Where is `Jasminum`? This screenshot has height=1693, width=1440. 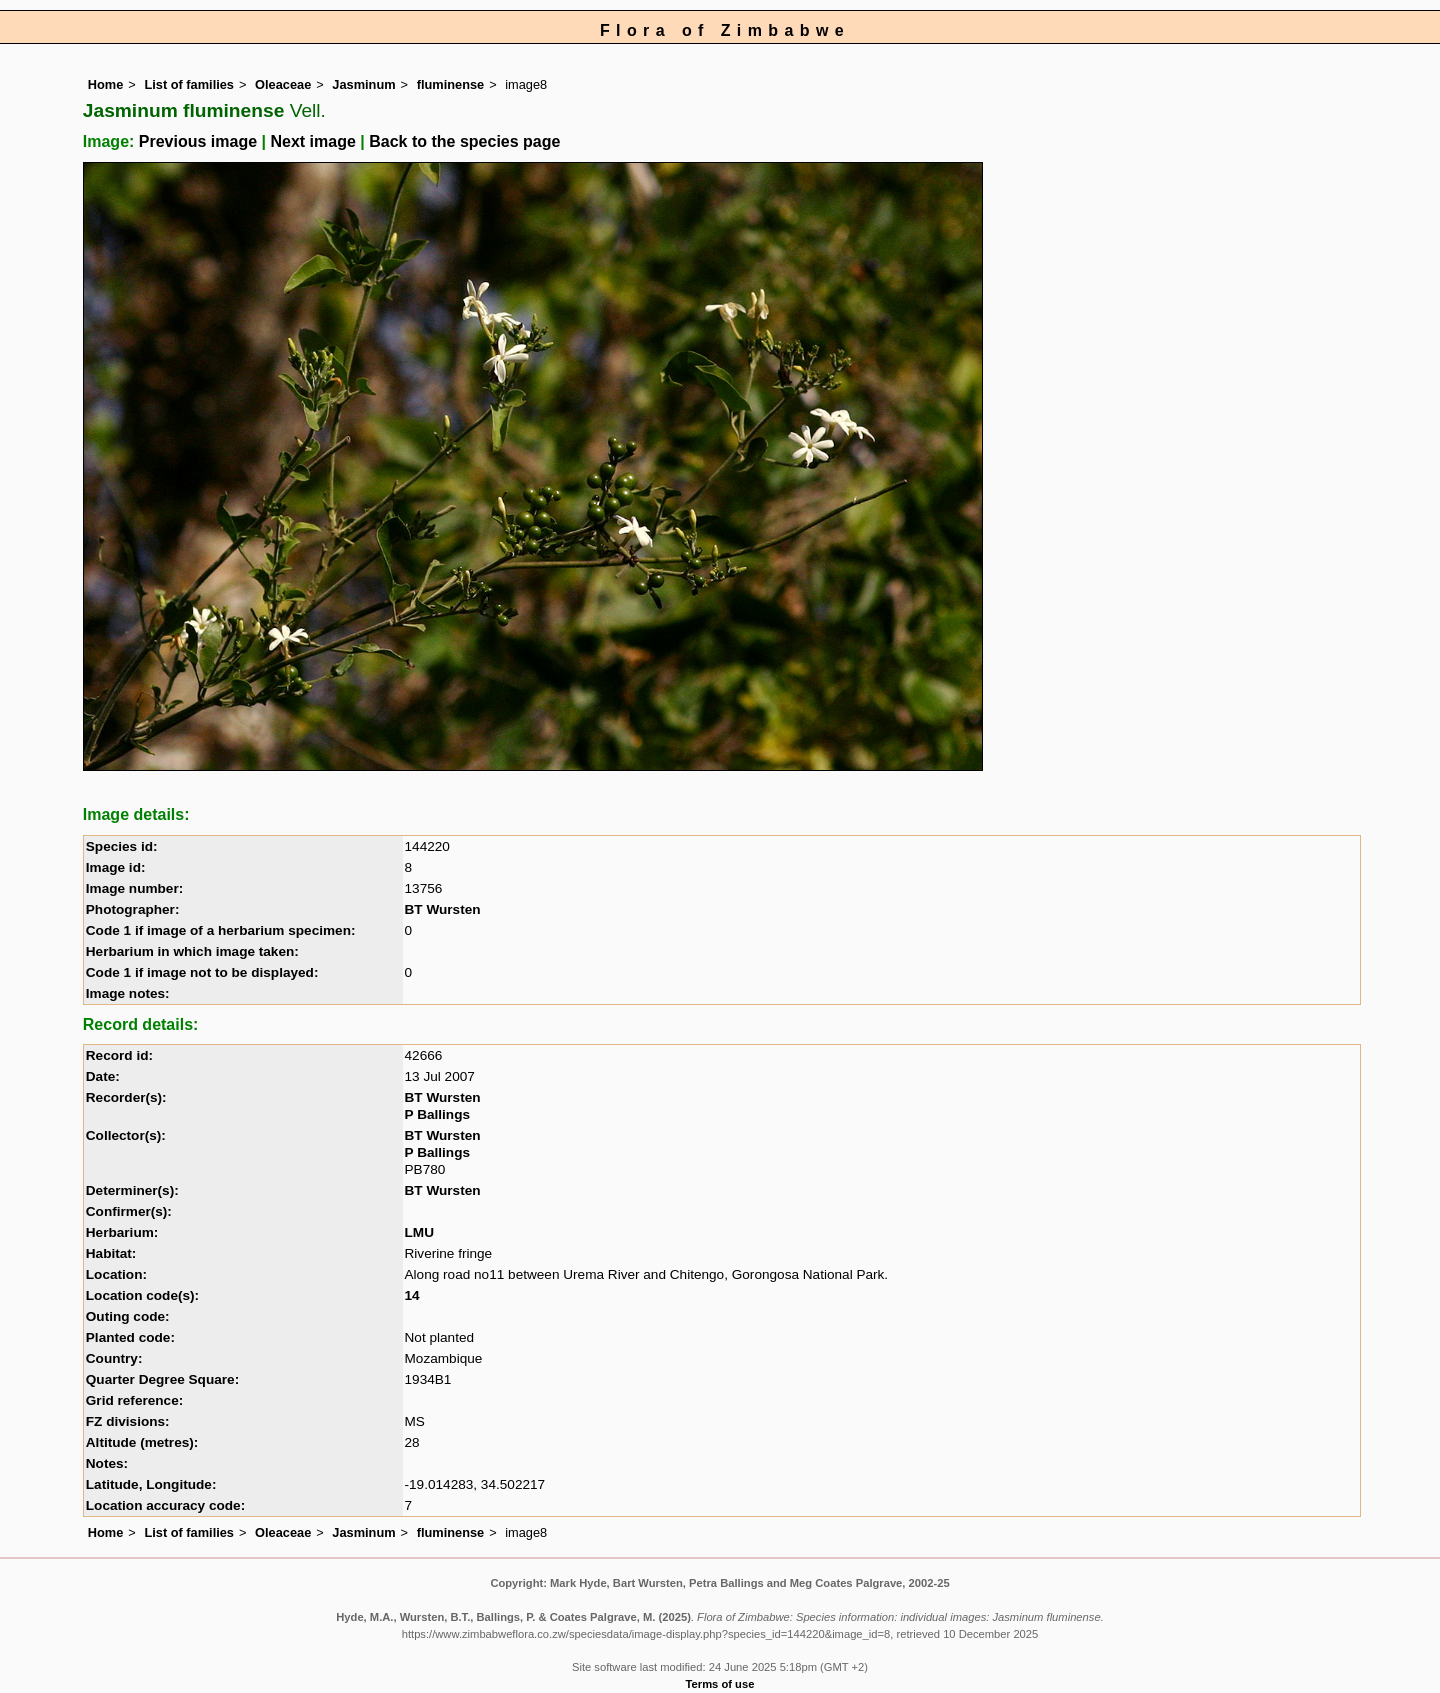 Jasminum is located at coordinates (363, 84).